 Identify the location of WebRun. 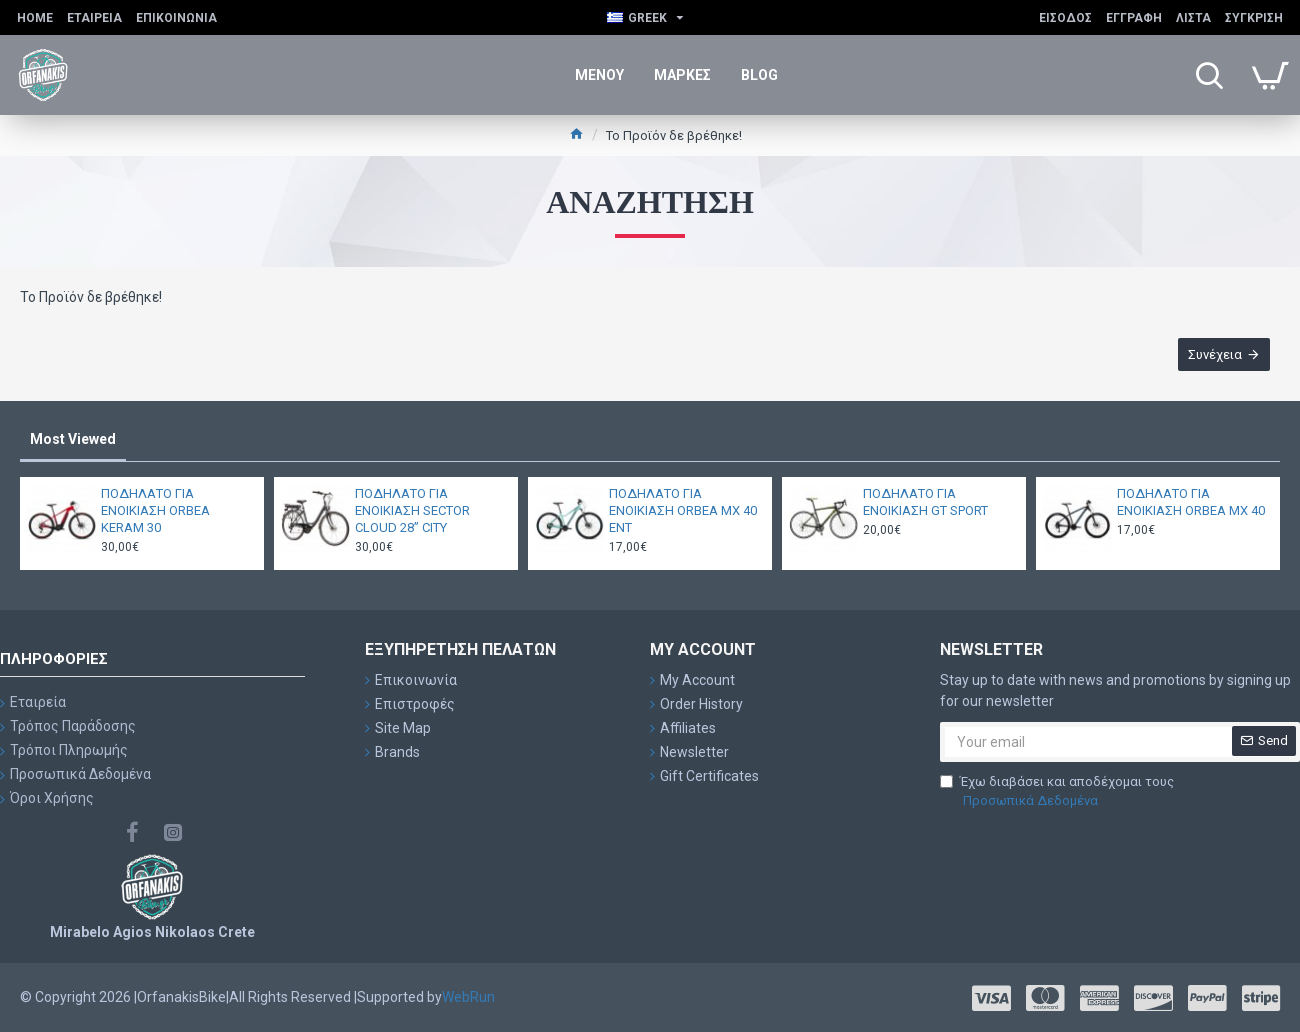
(468, 997).